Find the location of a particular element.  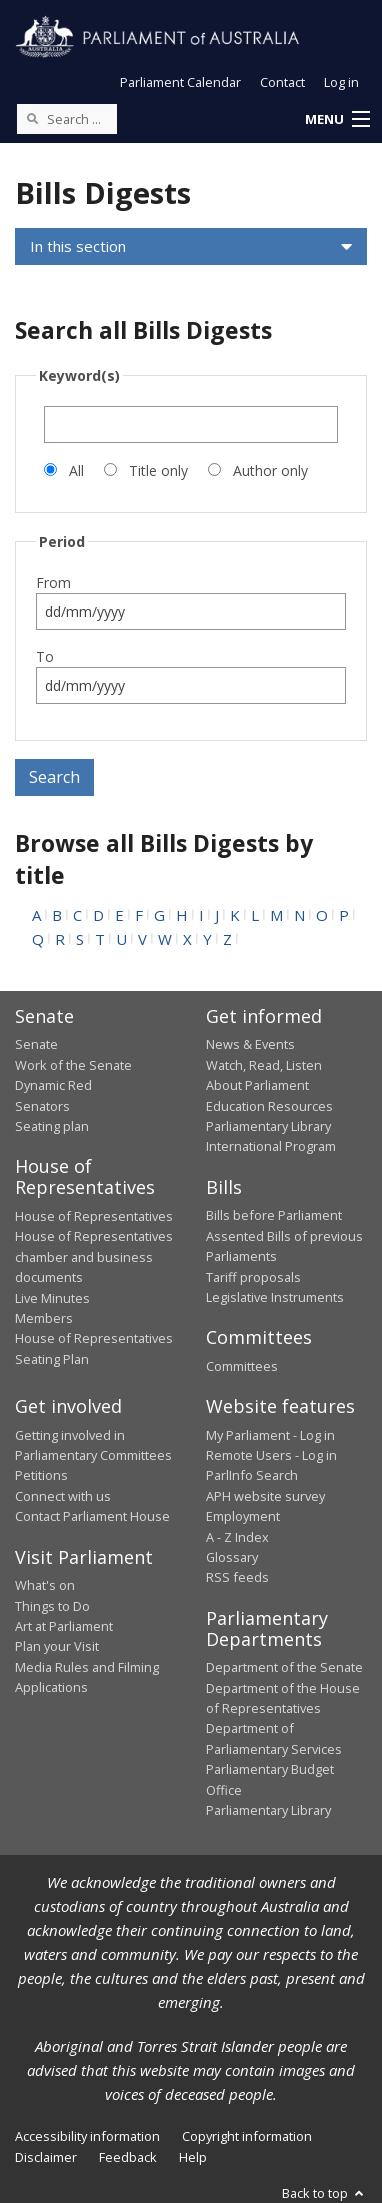

About Parliament is located at coordinates (257, 1085).